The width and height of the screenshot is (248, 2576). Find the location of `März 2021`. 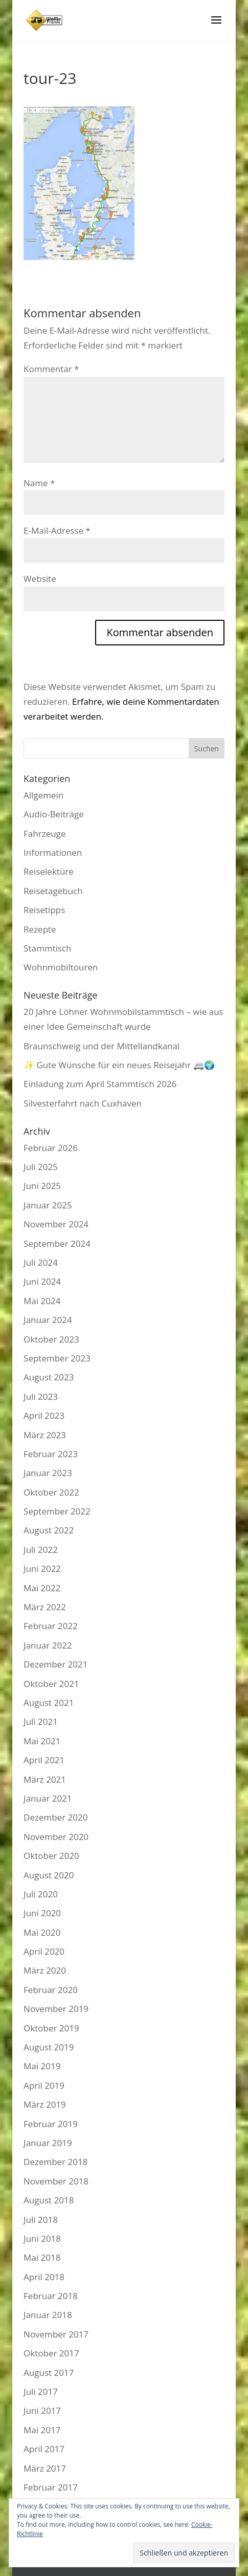

März 2021 is located at coordinates (45, 1779).